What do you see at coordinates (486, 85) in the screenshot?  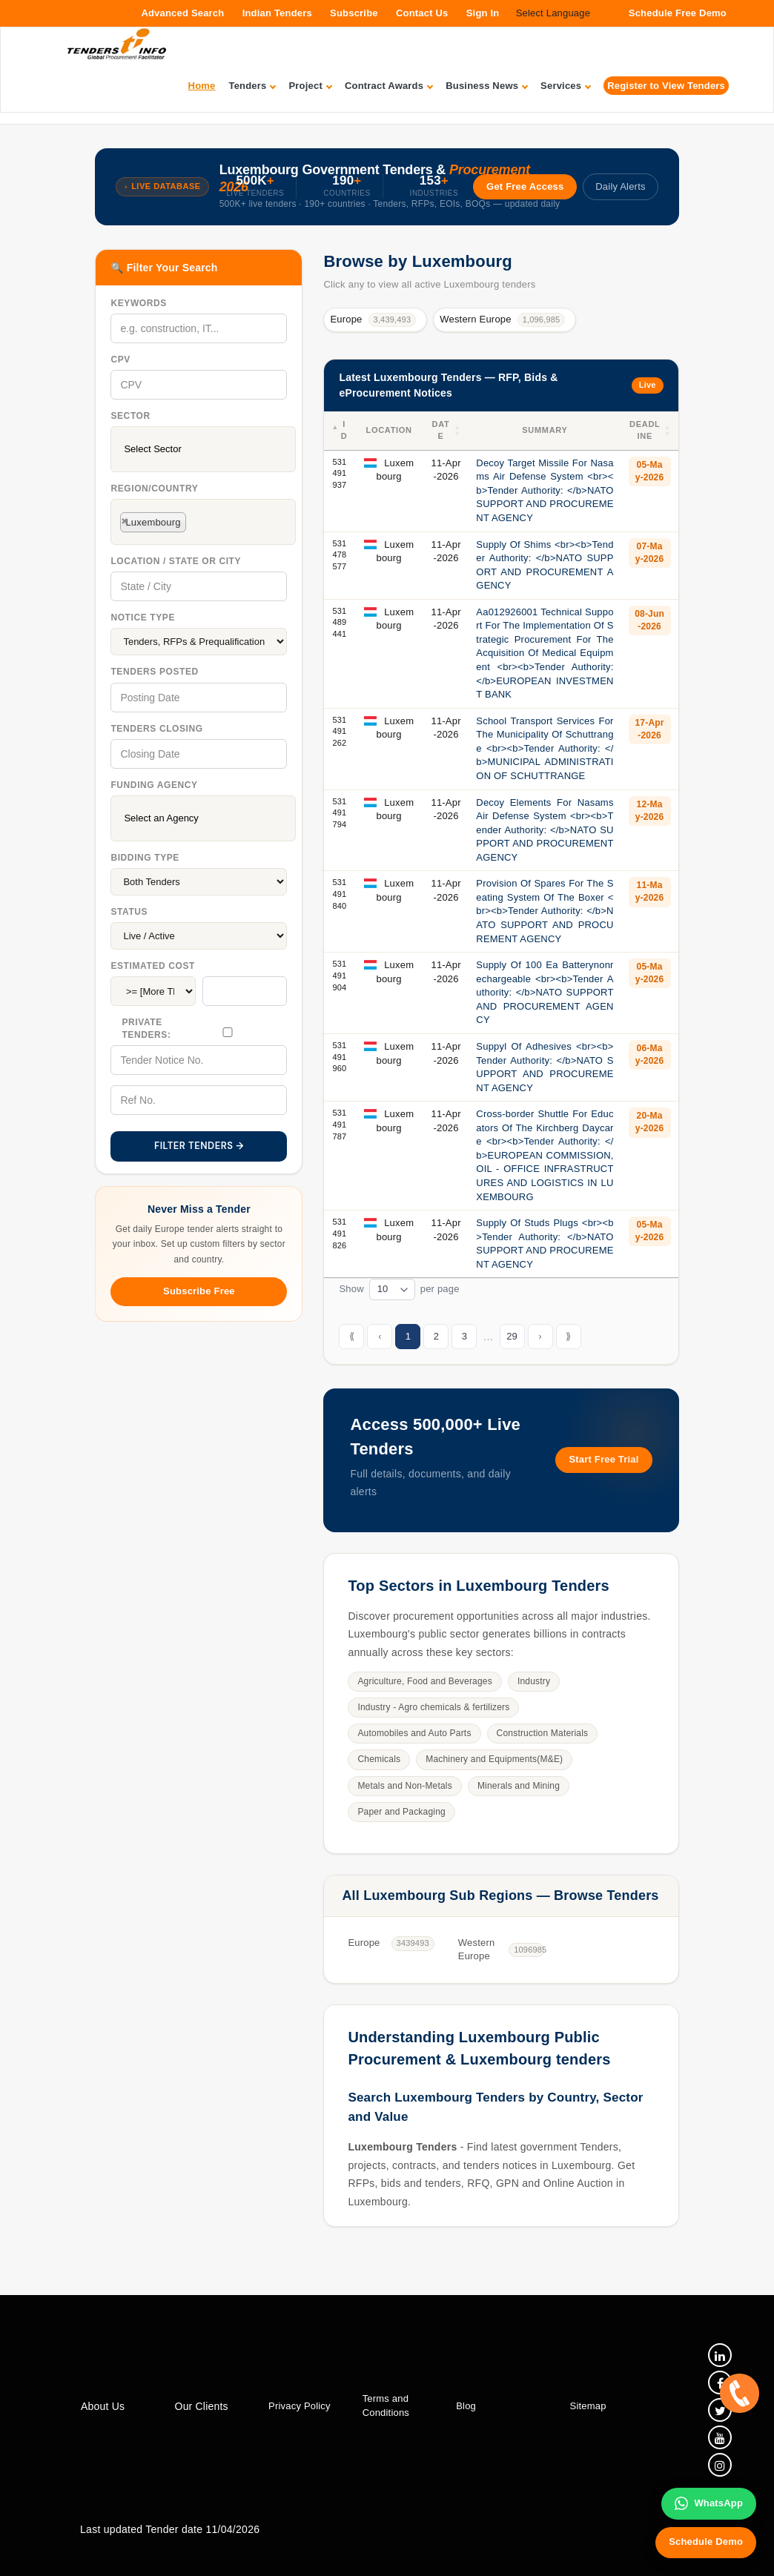 I see `Business News` at bounding box center [486, 85].